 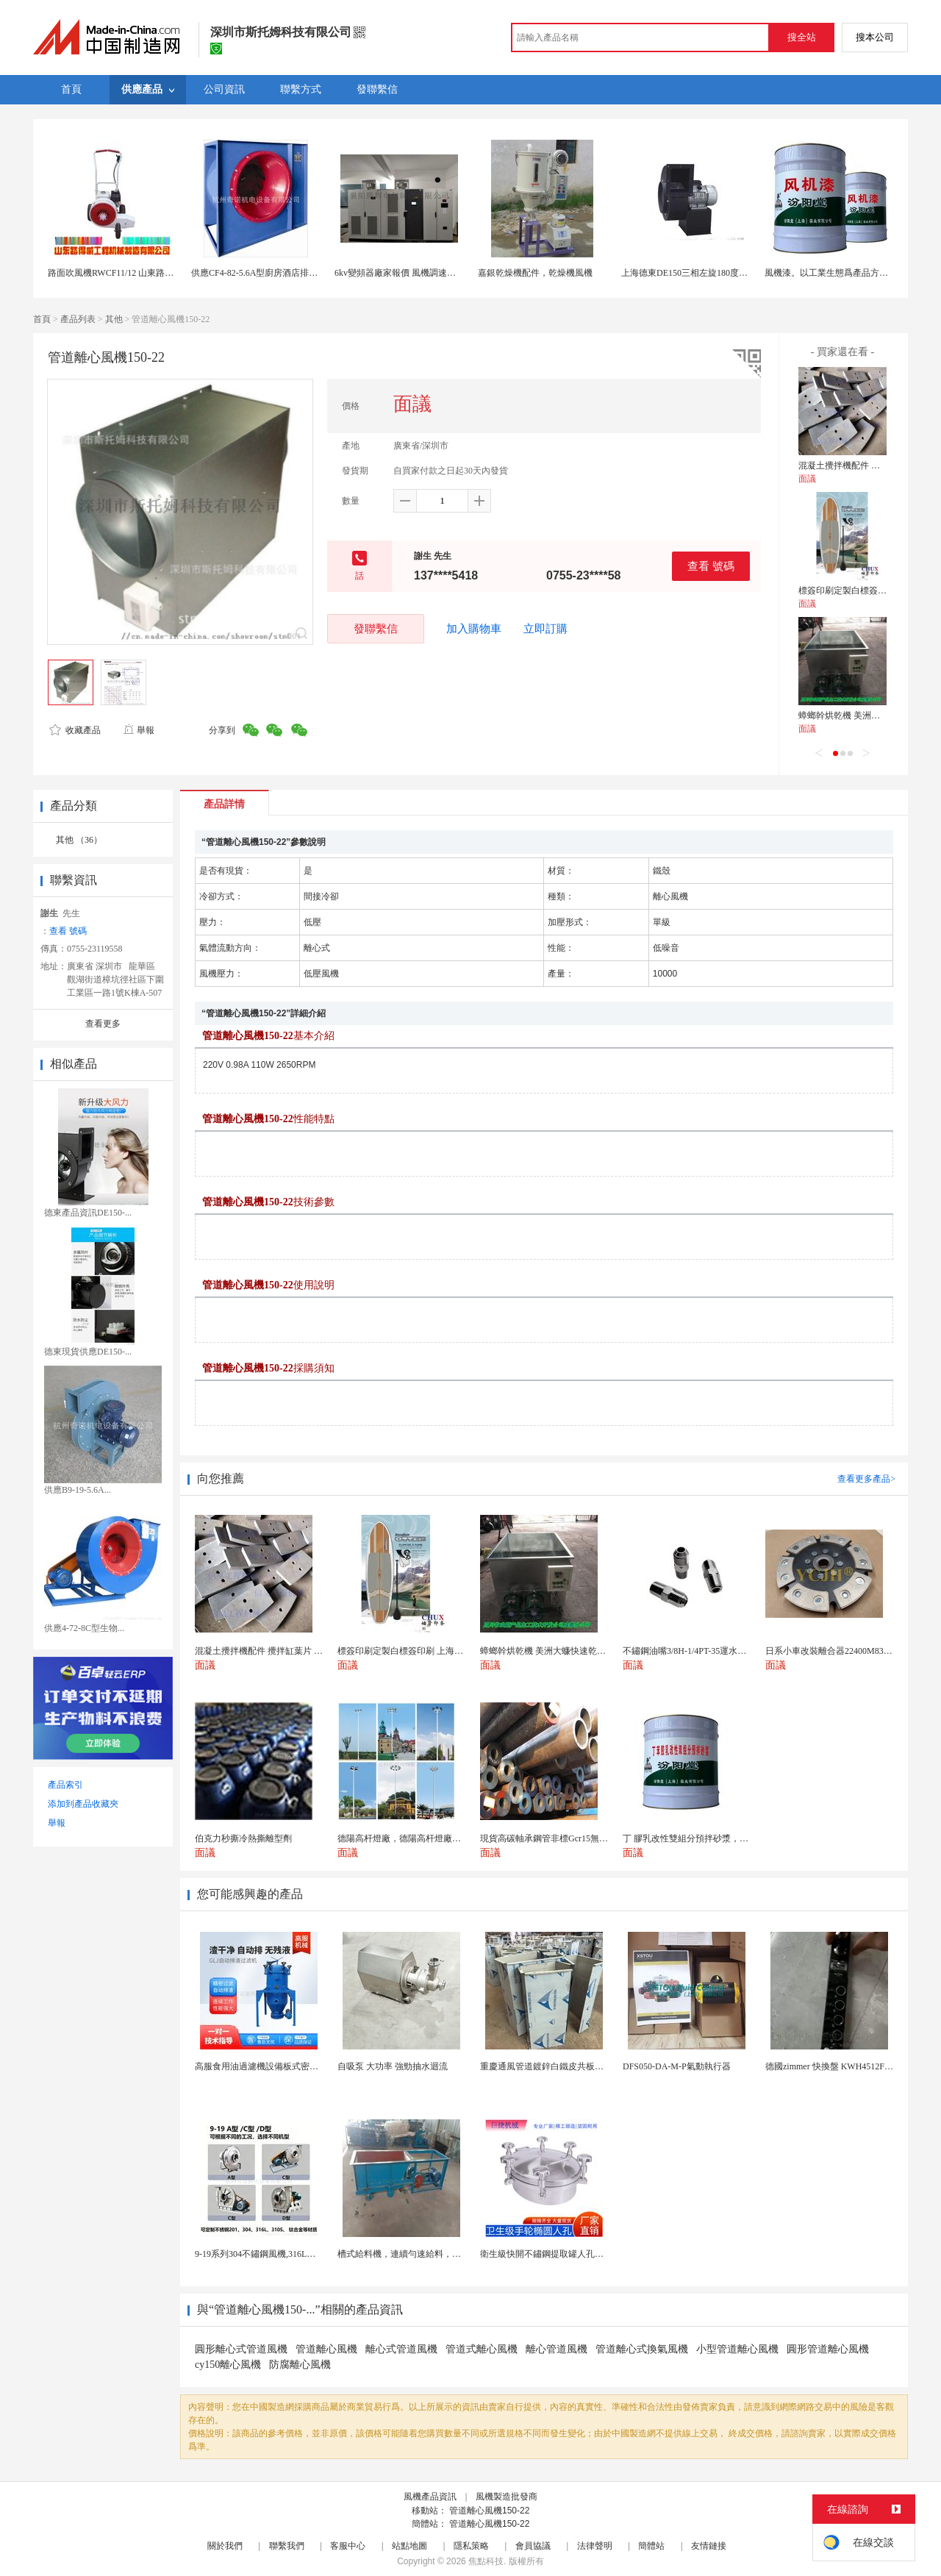 I want to click on 關於我們, so click(x=225, y=2546).